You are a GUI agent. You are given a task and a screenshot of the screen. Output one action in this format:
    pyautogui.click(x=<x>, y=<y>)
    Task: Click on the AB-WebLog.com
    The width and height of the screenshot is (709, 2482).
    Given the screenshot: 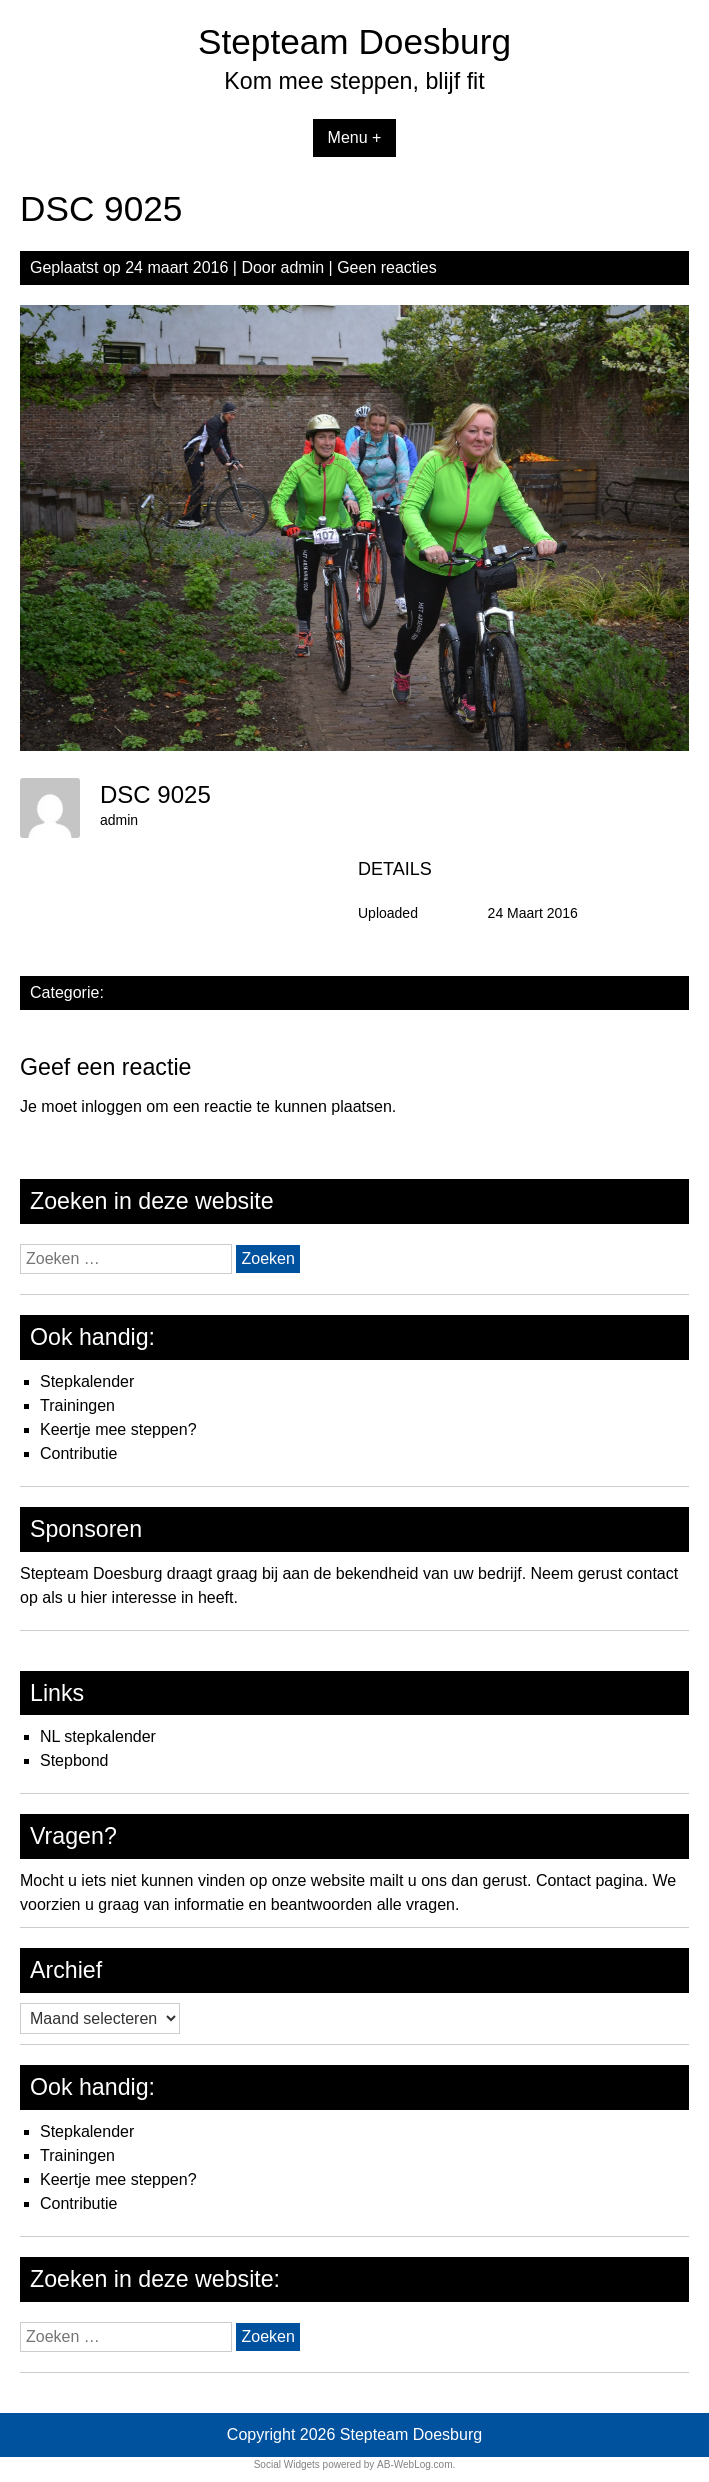 What is the action you would take?
    pyautogui.click(x=414, y=2464)
    